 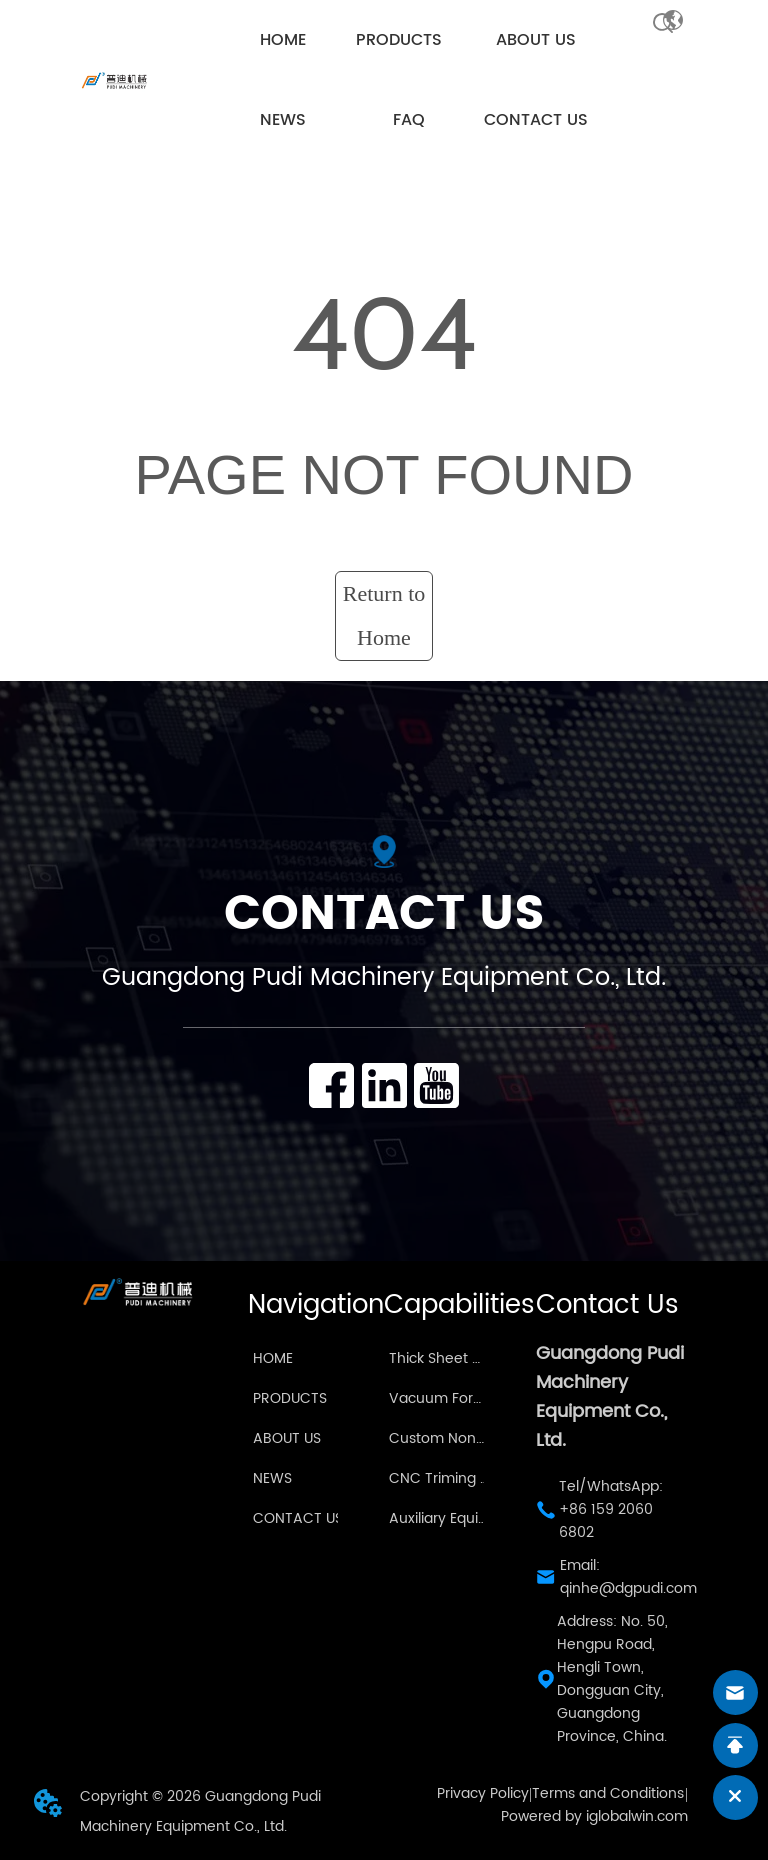 What do you see at coordinates (608, 1793) in the screenshot?
I see `Terms and Conditions` at bounding box center [608, 1793].